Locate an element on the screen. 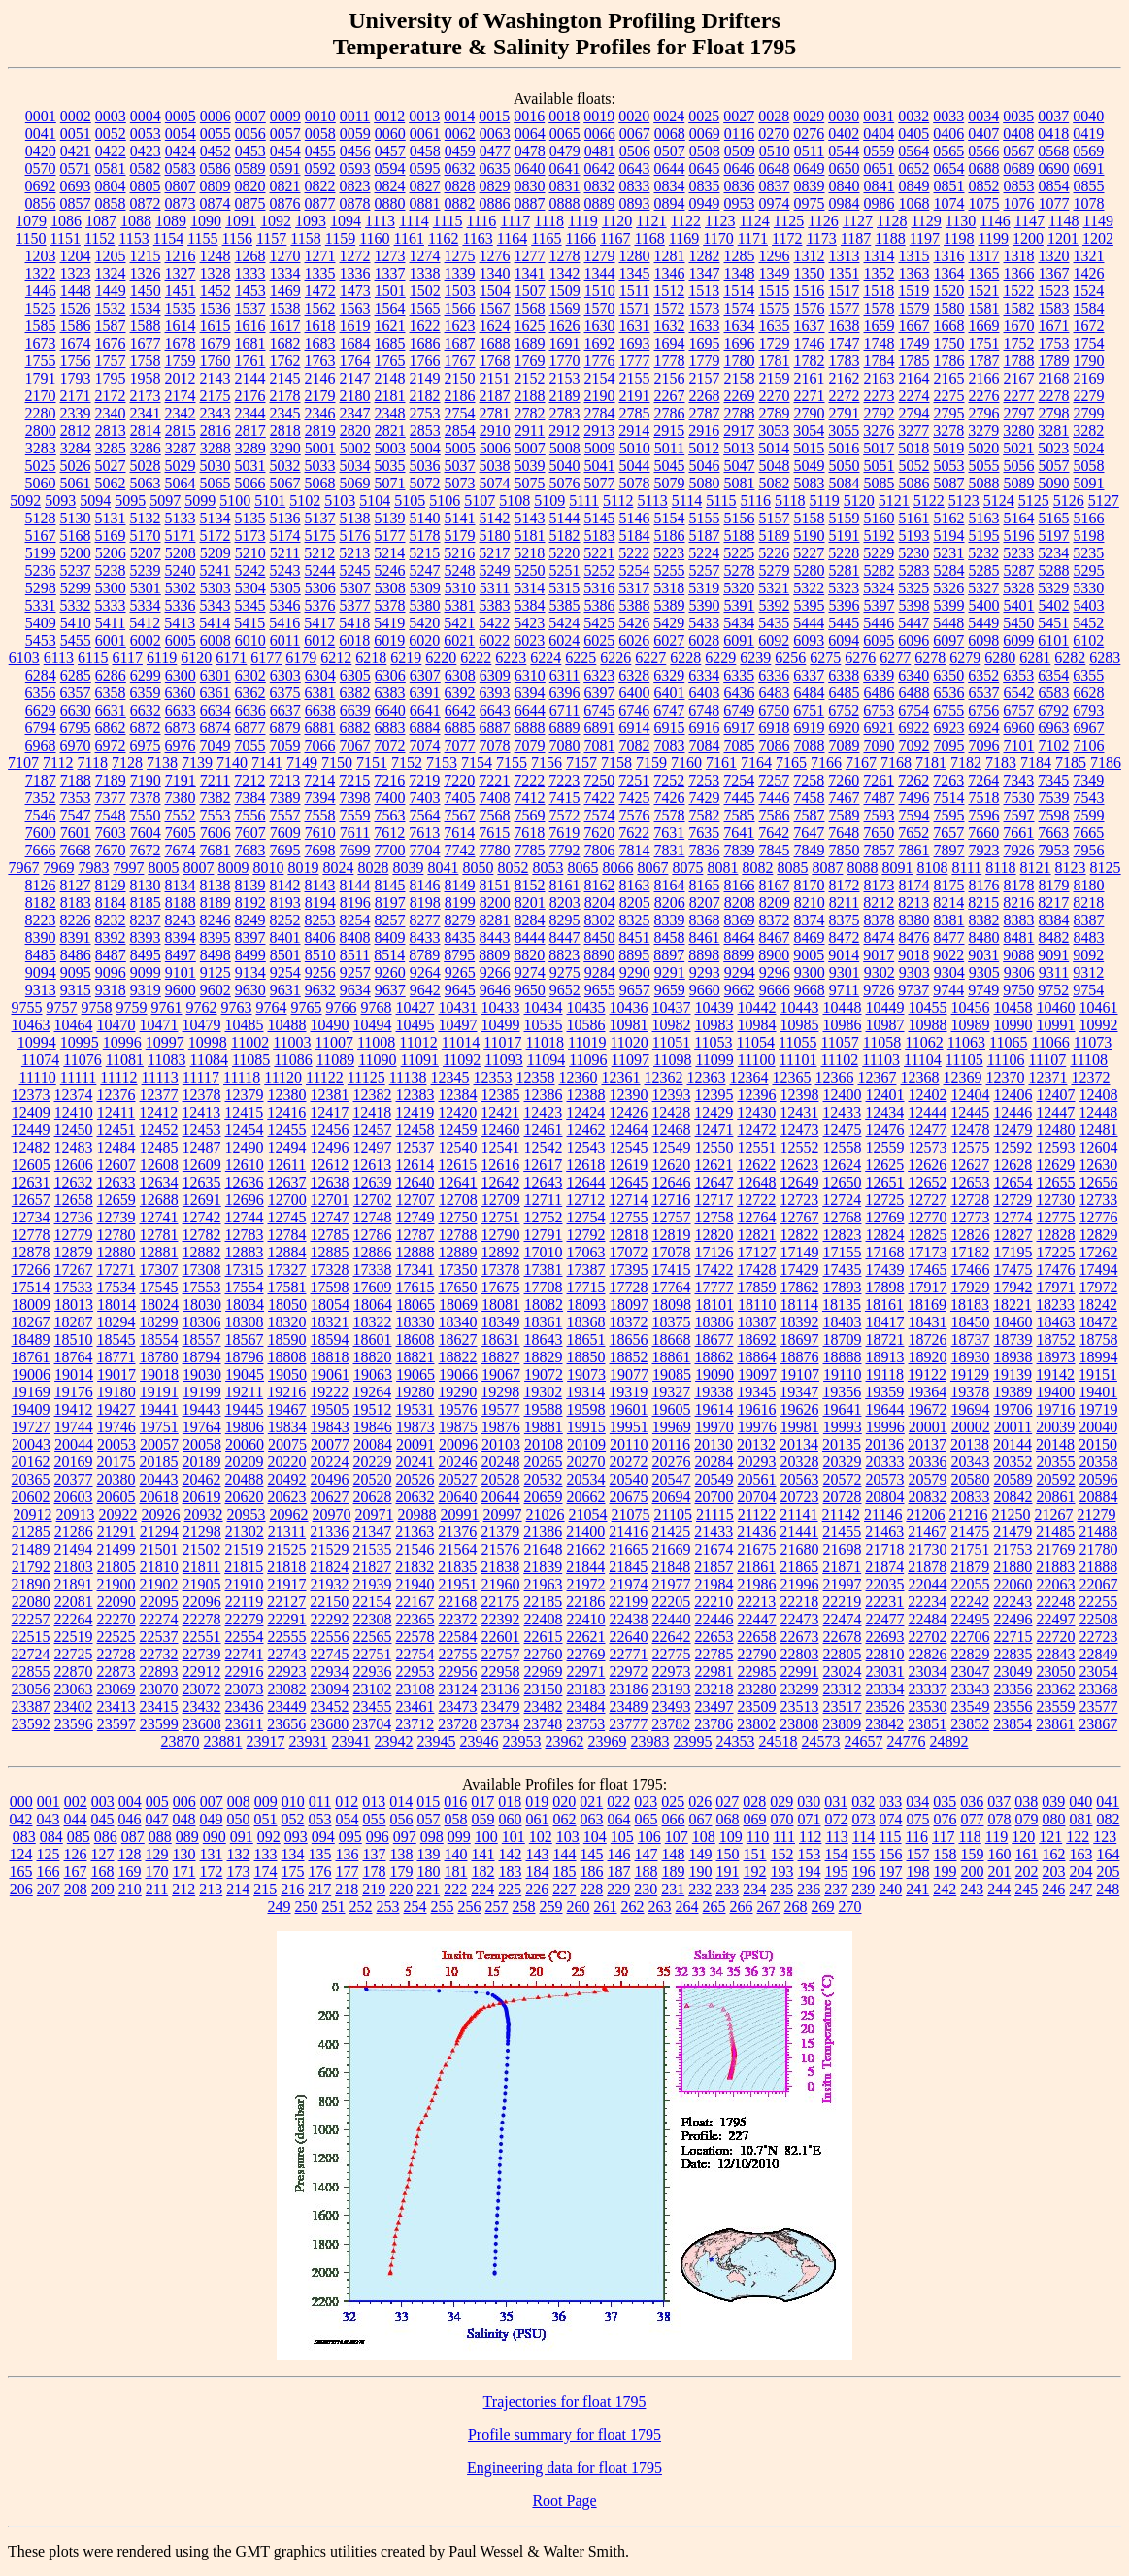 Image resolution: width=1129 pixels, height=2576 pixels. 6335 is located at coordinates (738, 675).